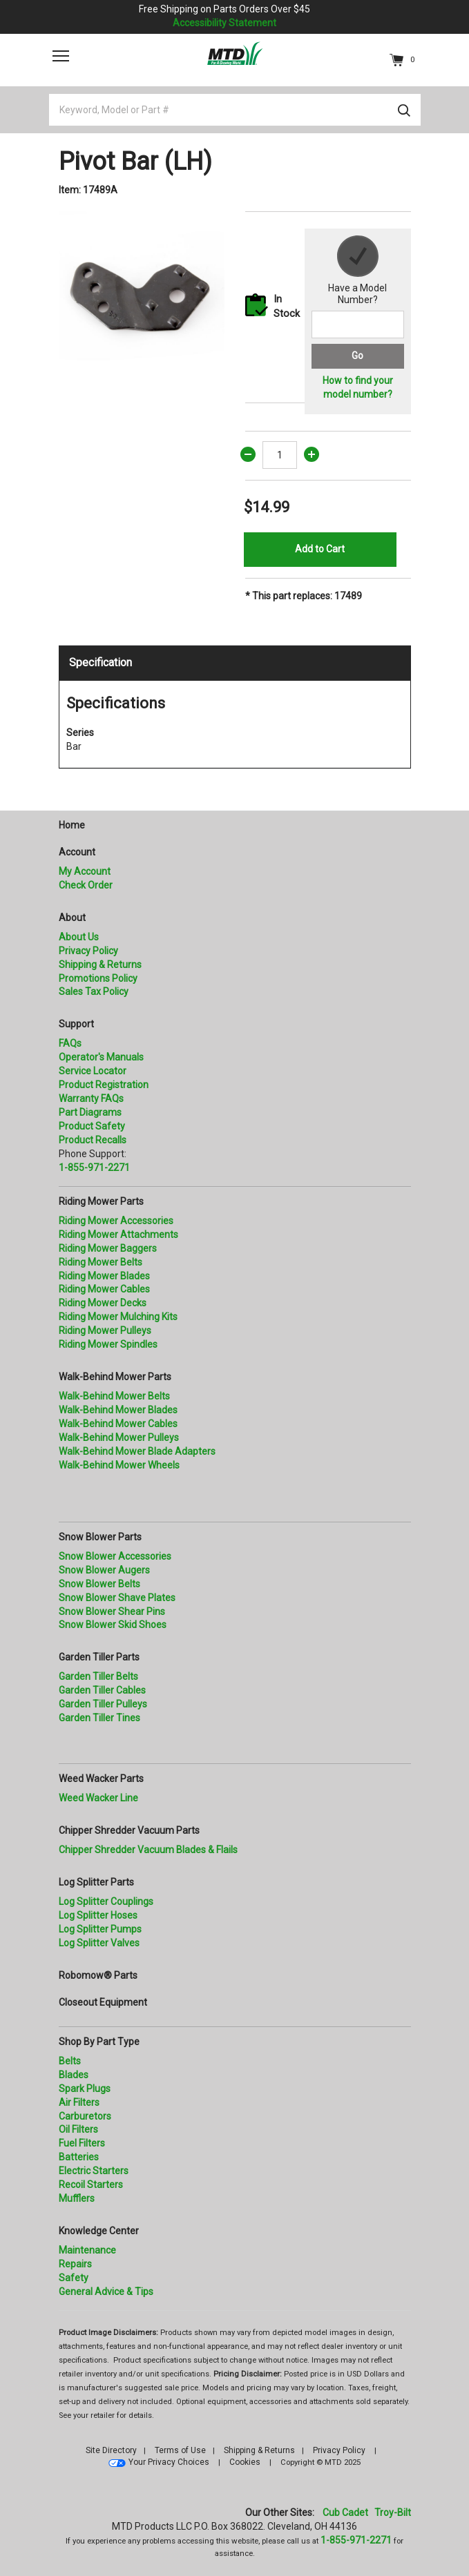 The height and width of the screenshot is (2576, 469). What do you see at coordinates (345, 2512) in the screenshot?
I see `Cub Cadet` at bounding box center [345, 2512].